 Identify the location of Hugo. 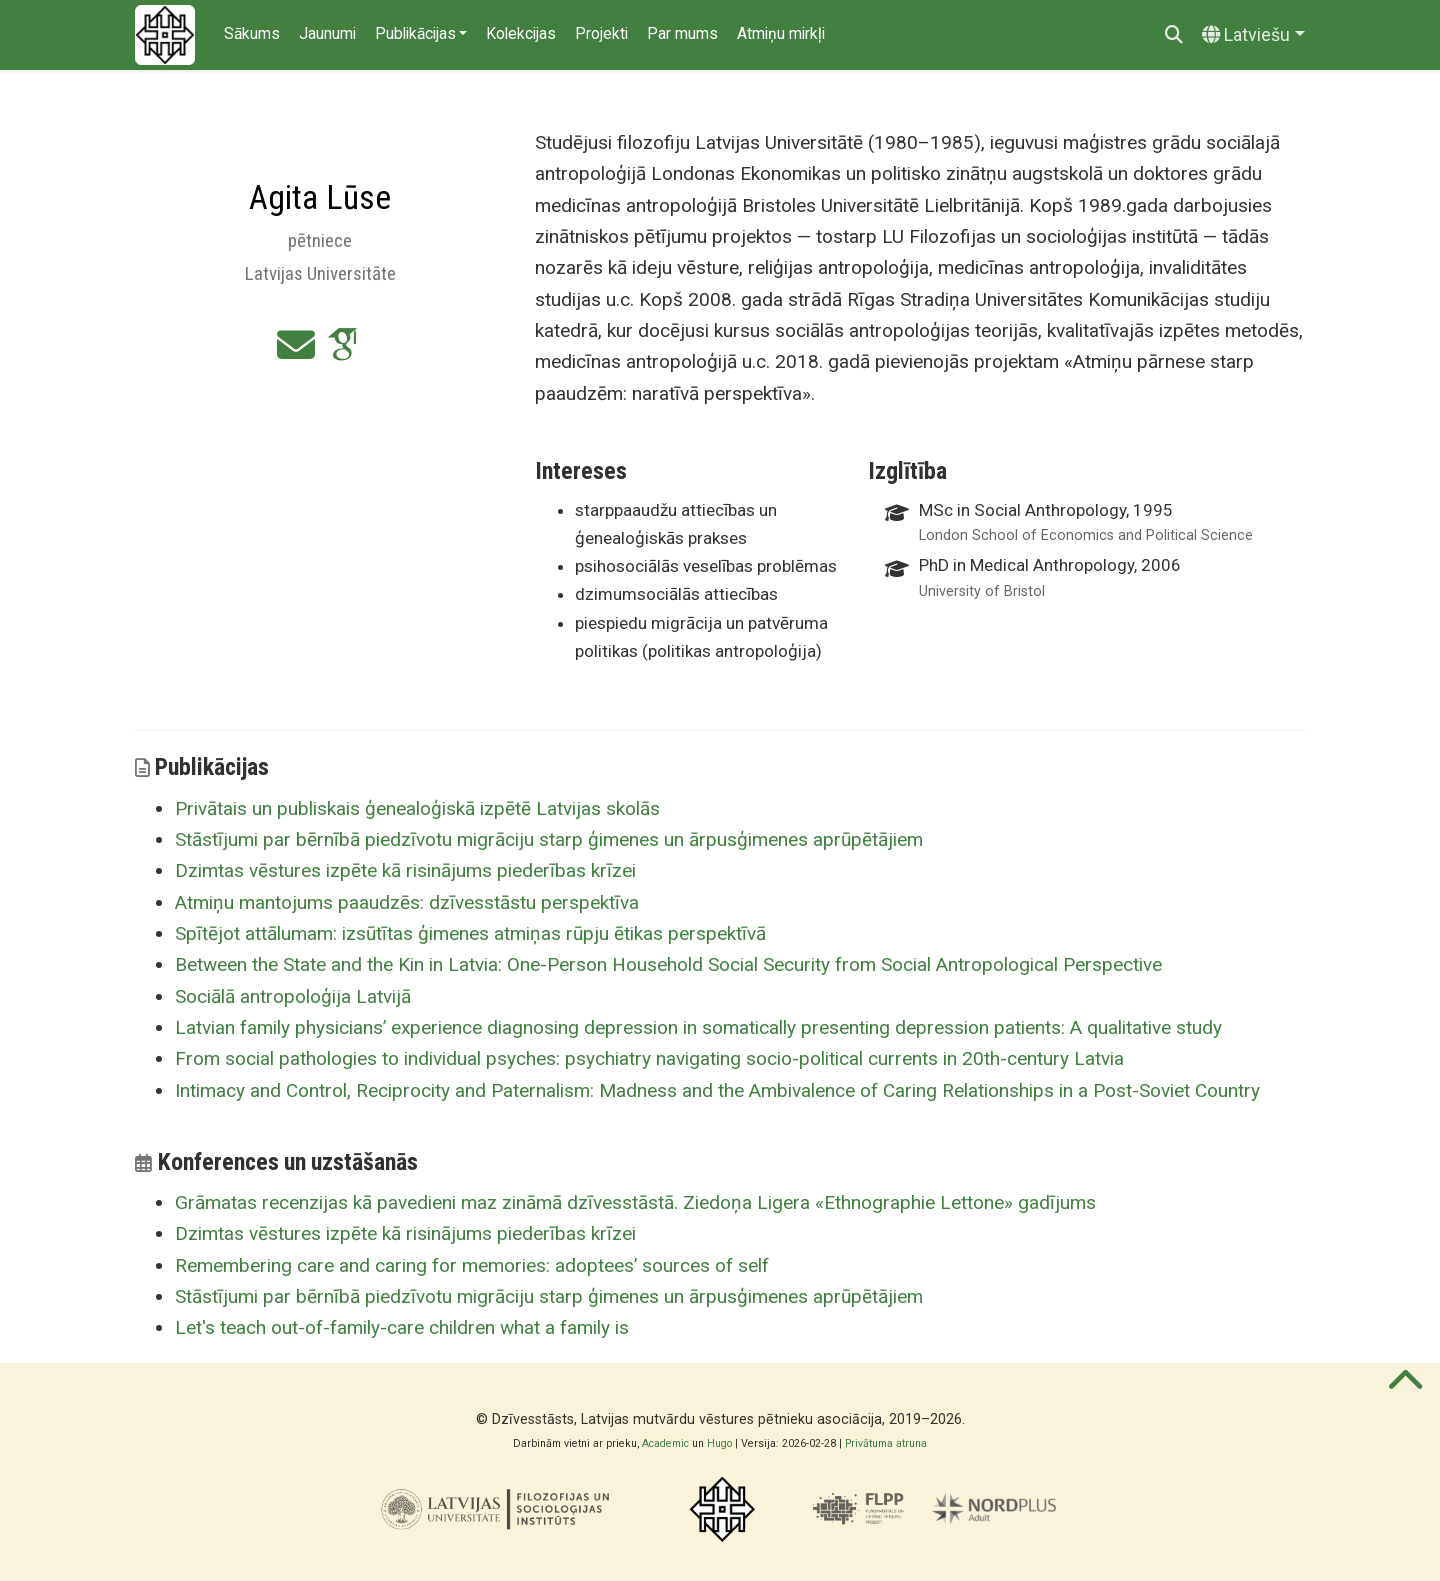
(719, 1443).